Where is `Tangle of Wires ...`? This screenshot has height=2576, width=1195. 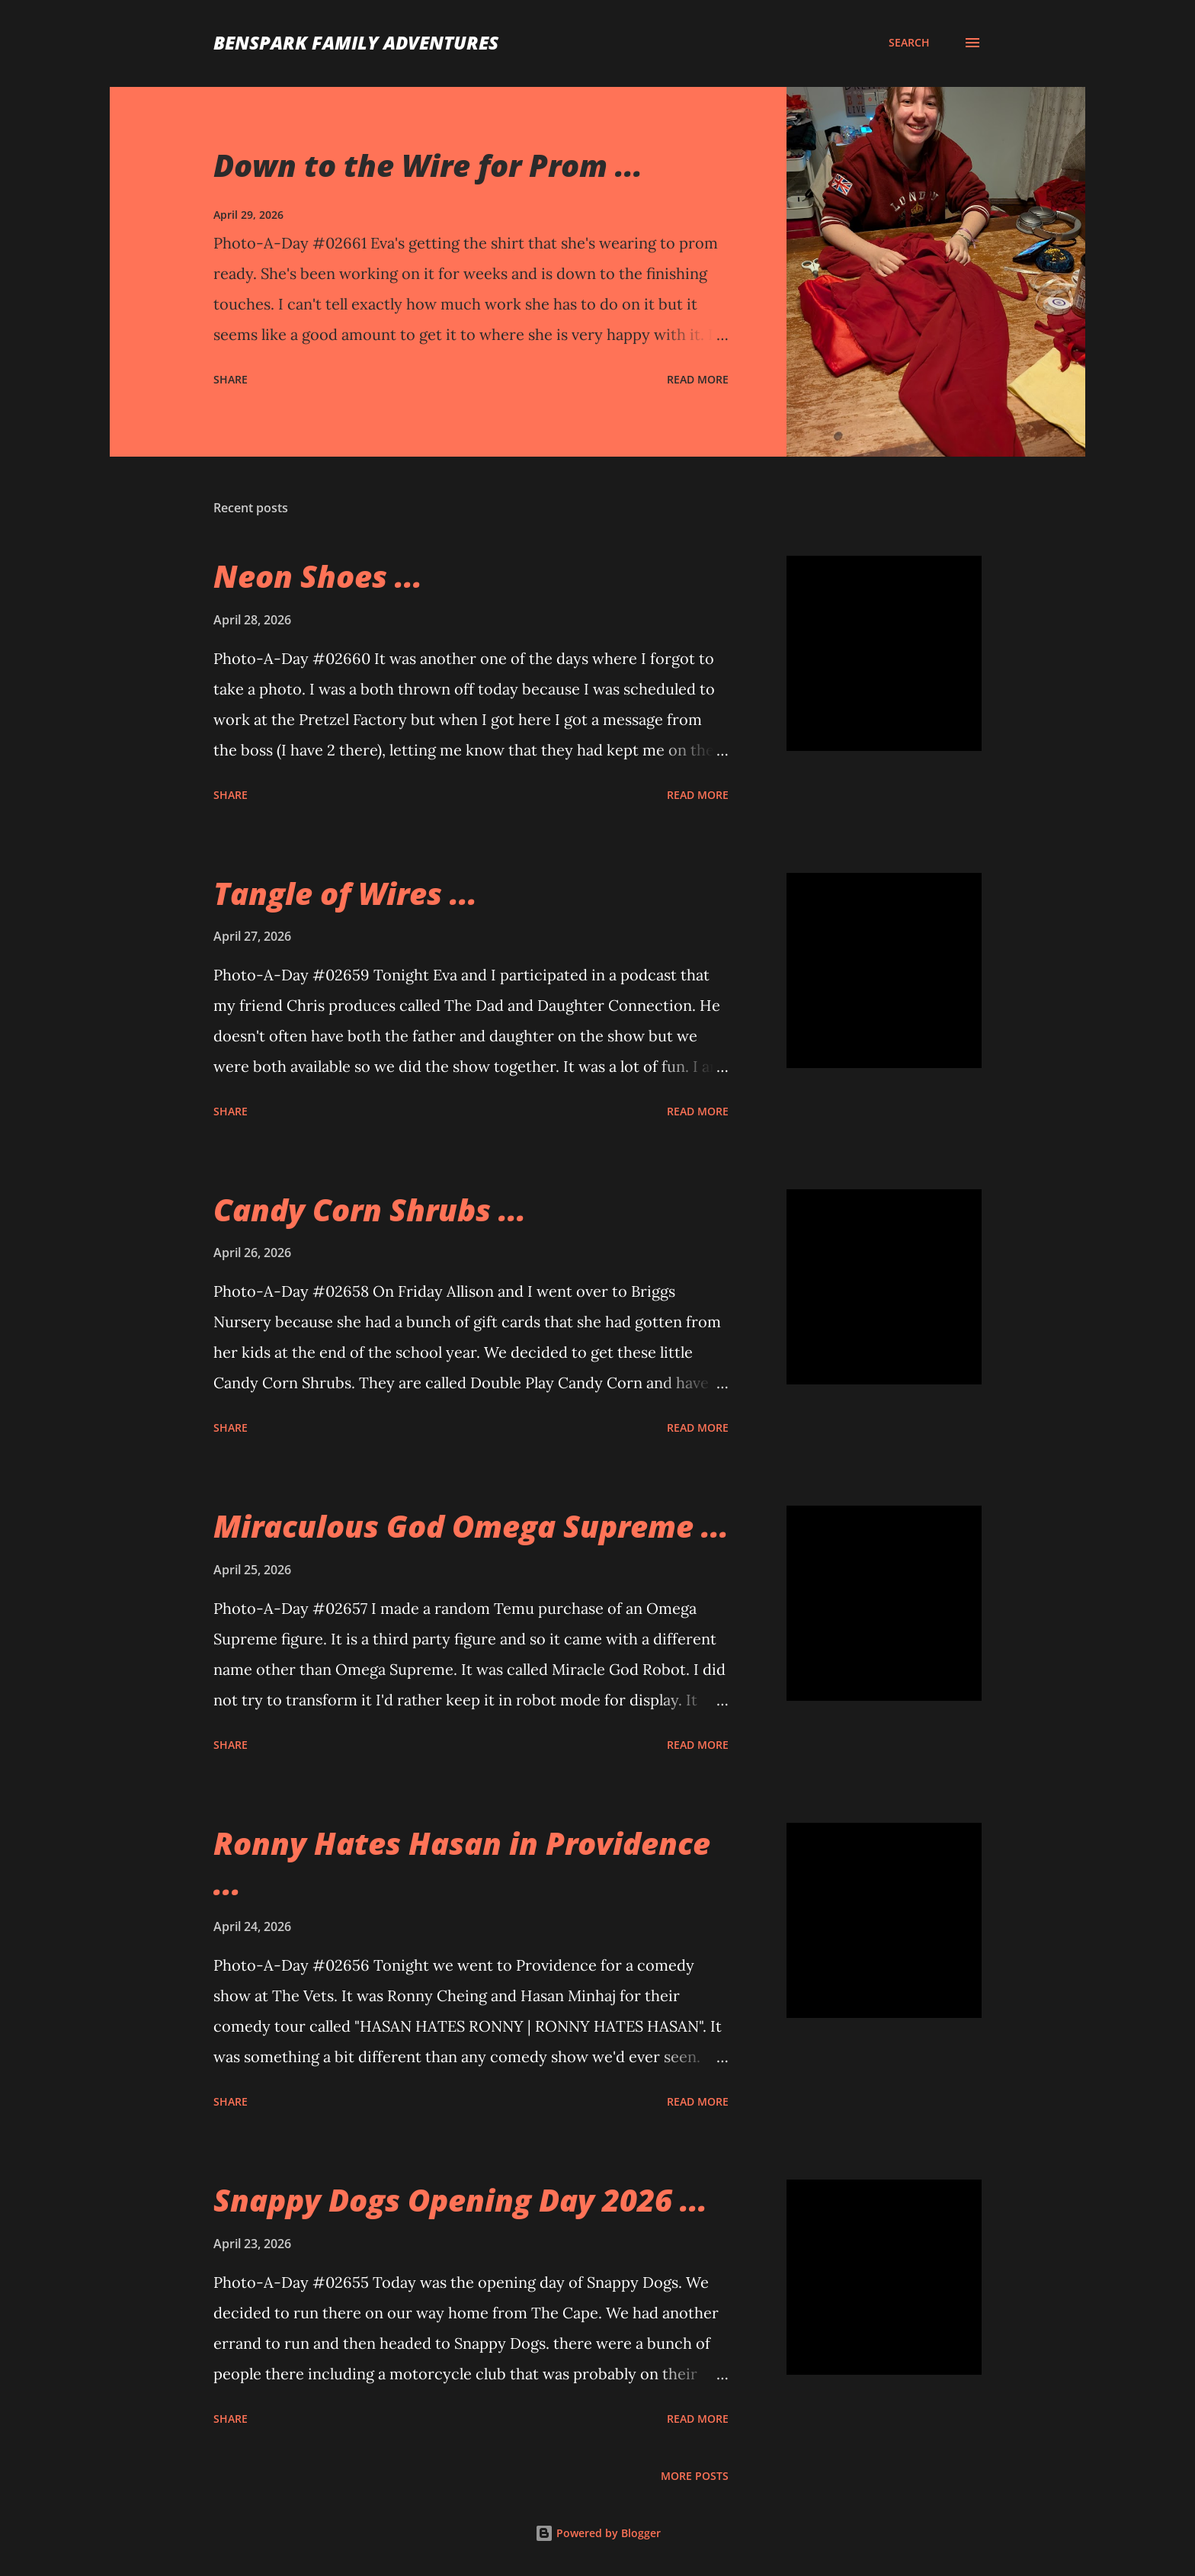
Tangle of Wires ... is located at coordinates (345, 893).